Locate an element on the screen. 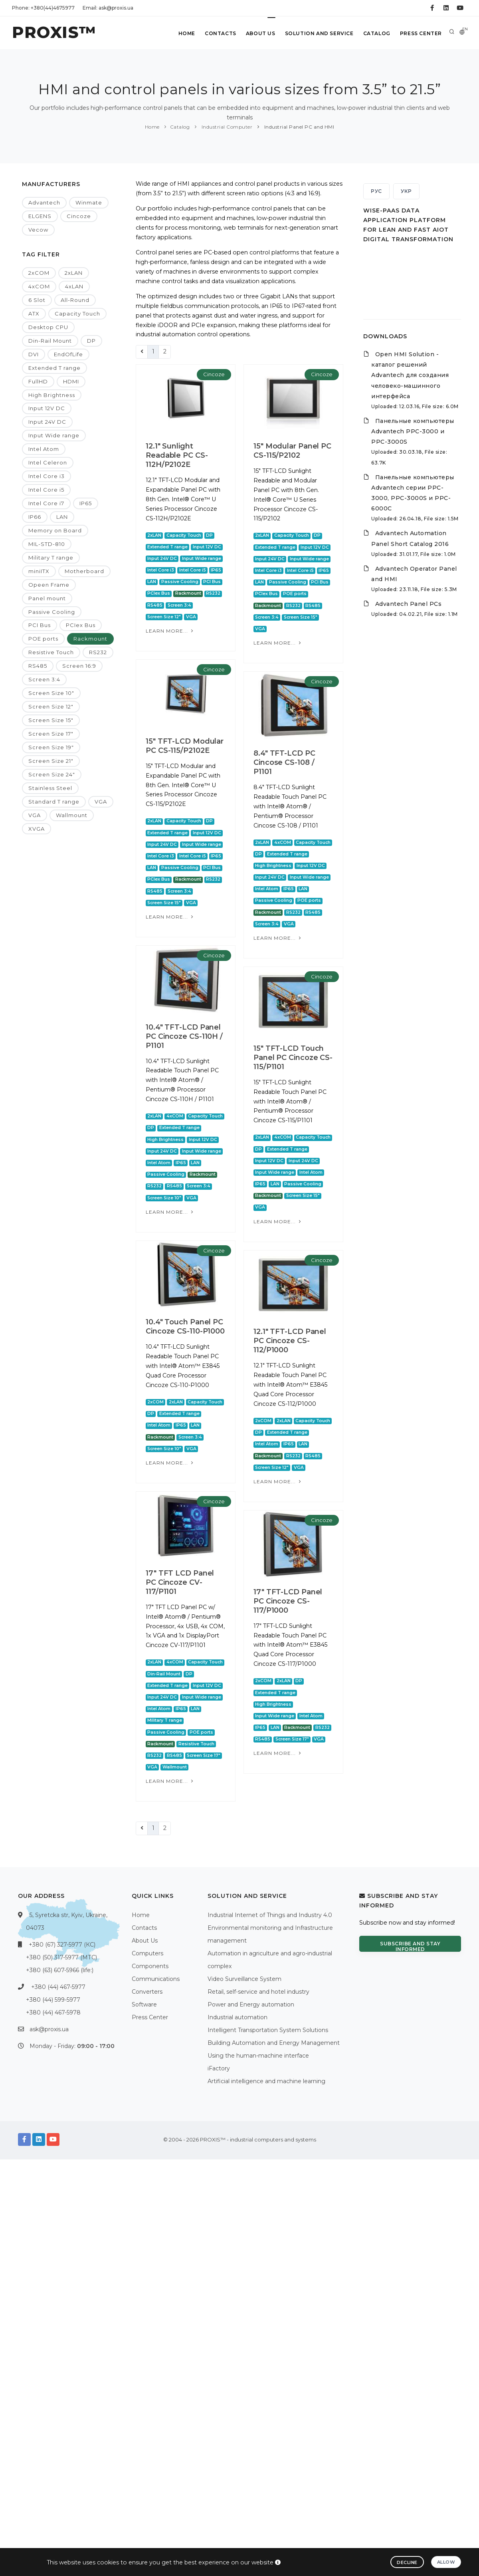  Wallmount is located at coordinates (71, 815).